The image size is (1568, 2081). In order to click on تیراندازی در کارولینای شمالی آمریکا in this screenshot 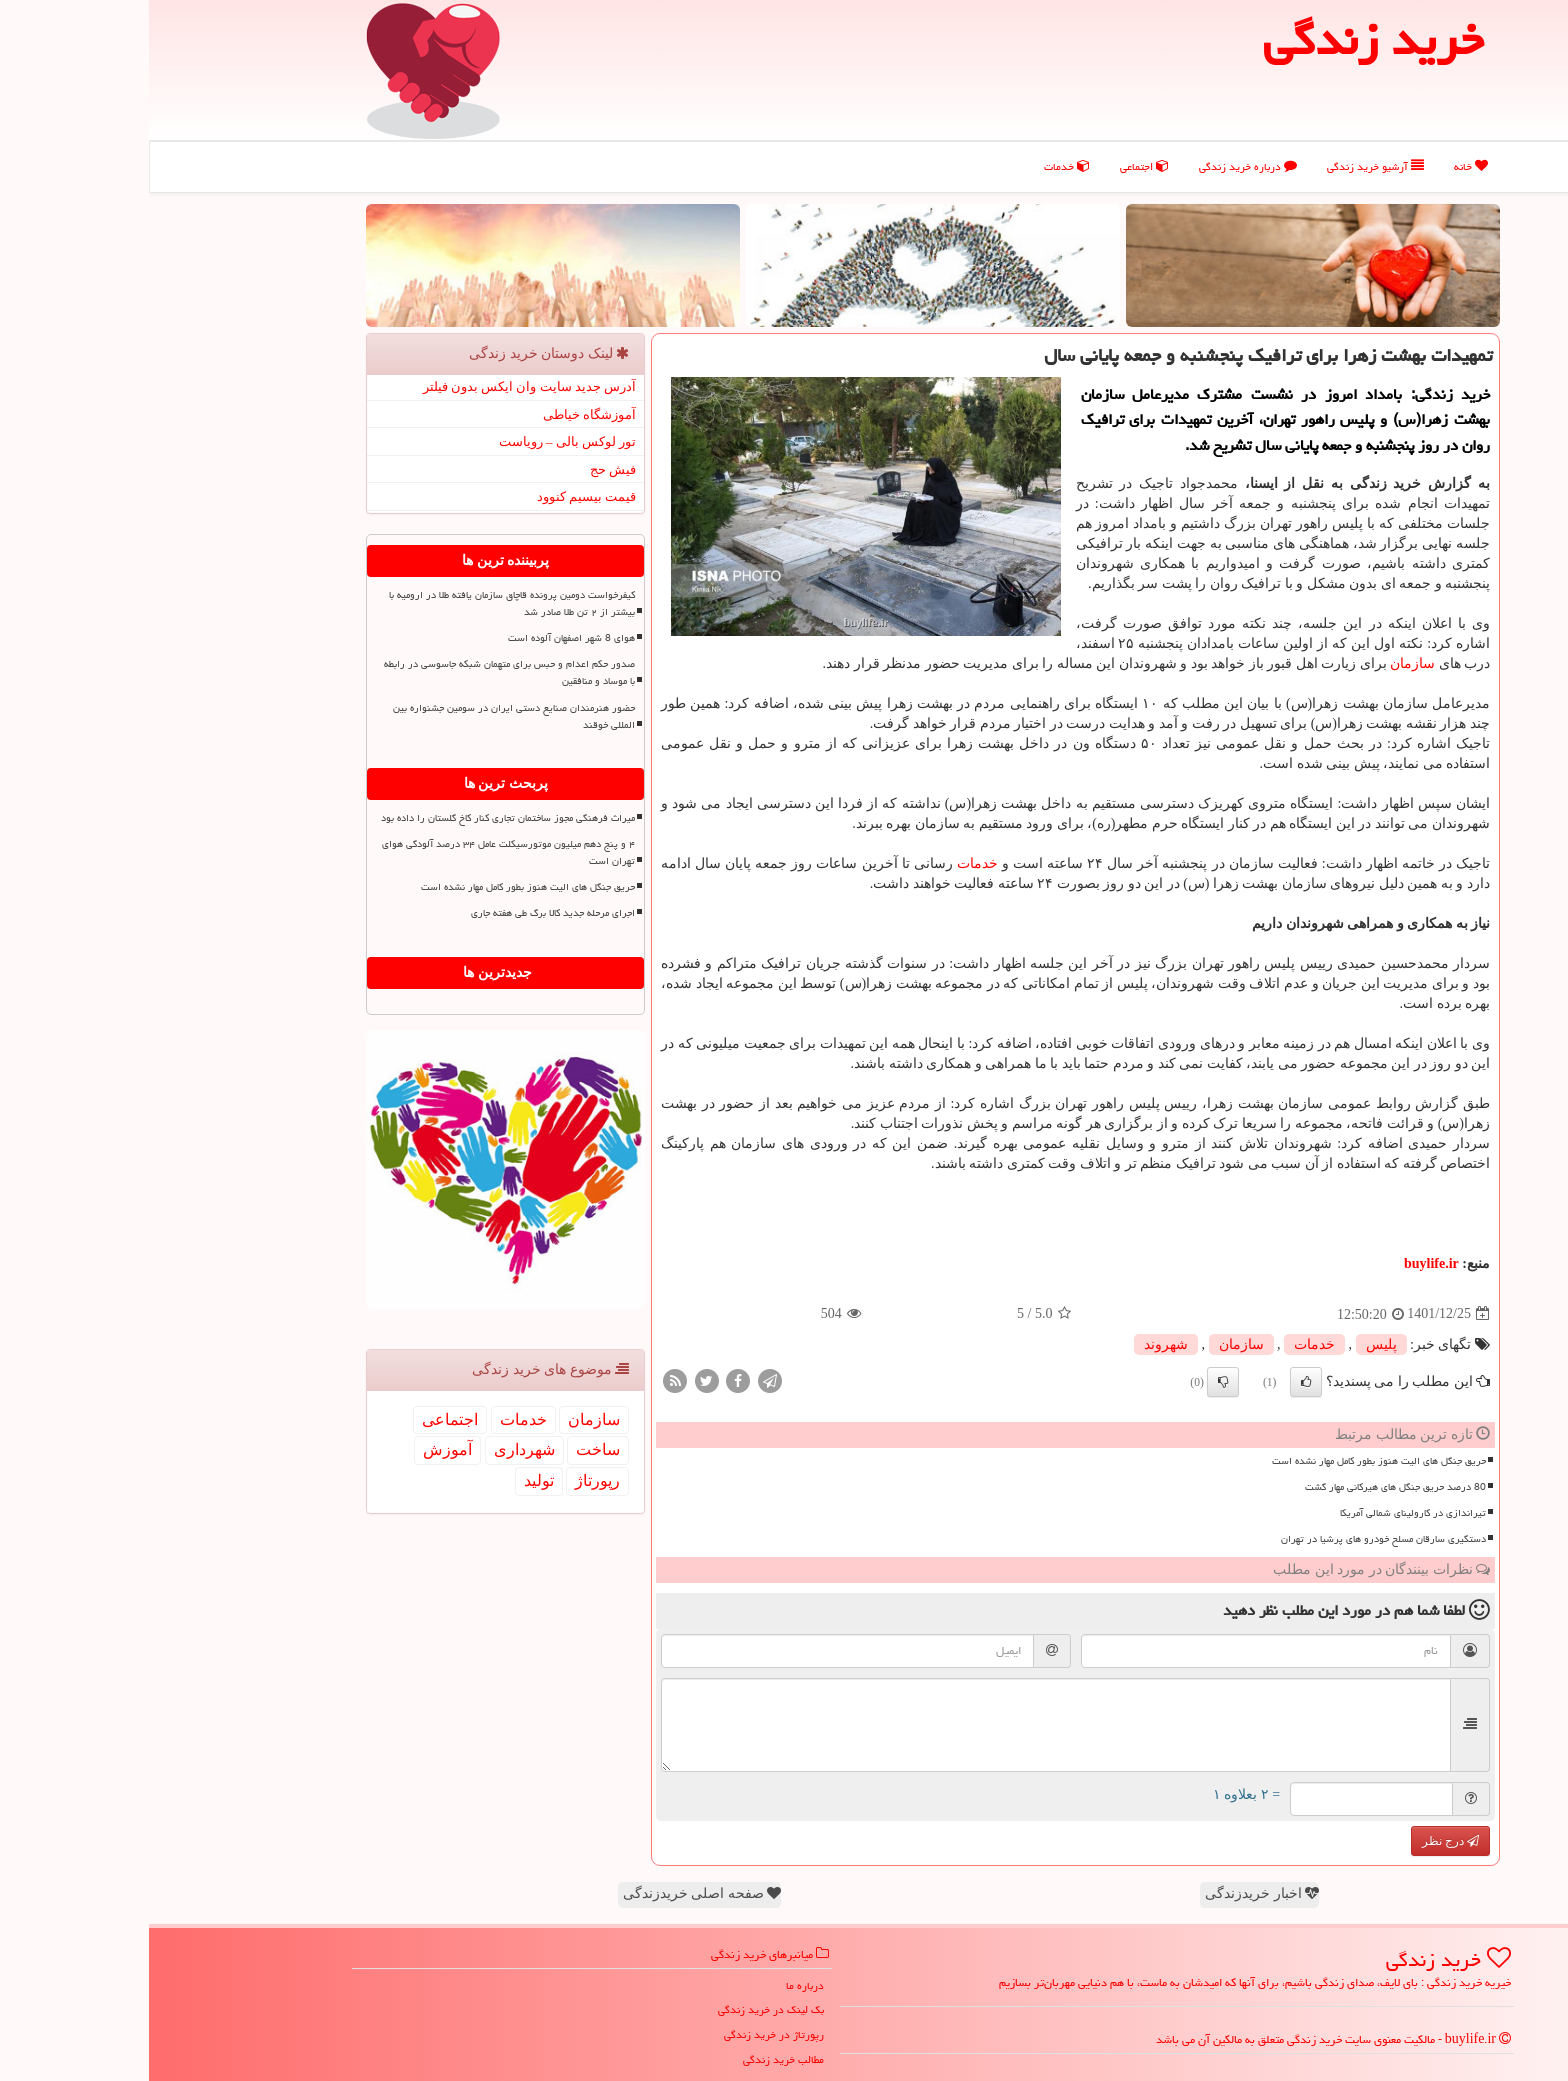, I will do `click(1264, 1513)`.